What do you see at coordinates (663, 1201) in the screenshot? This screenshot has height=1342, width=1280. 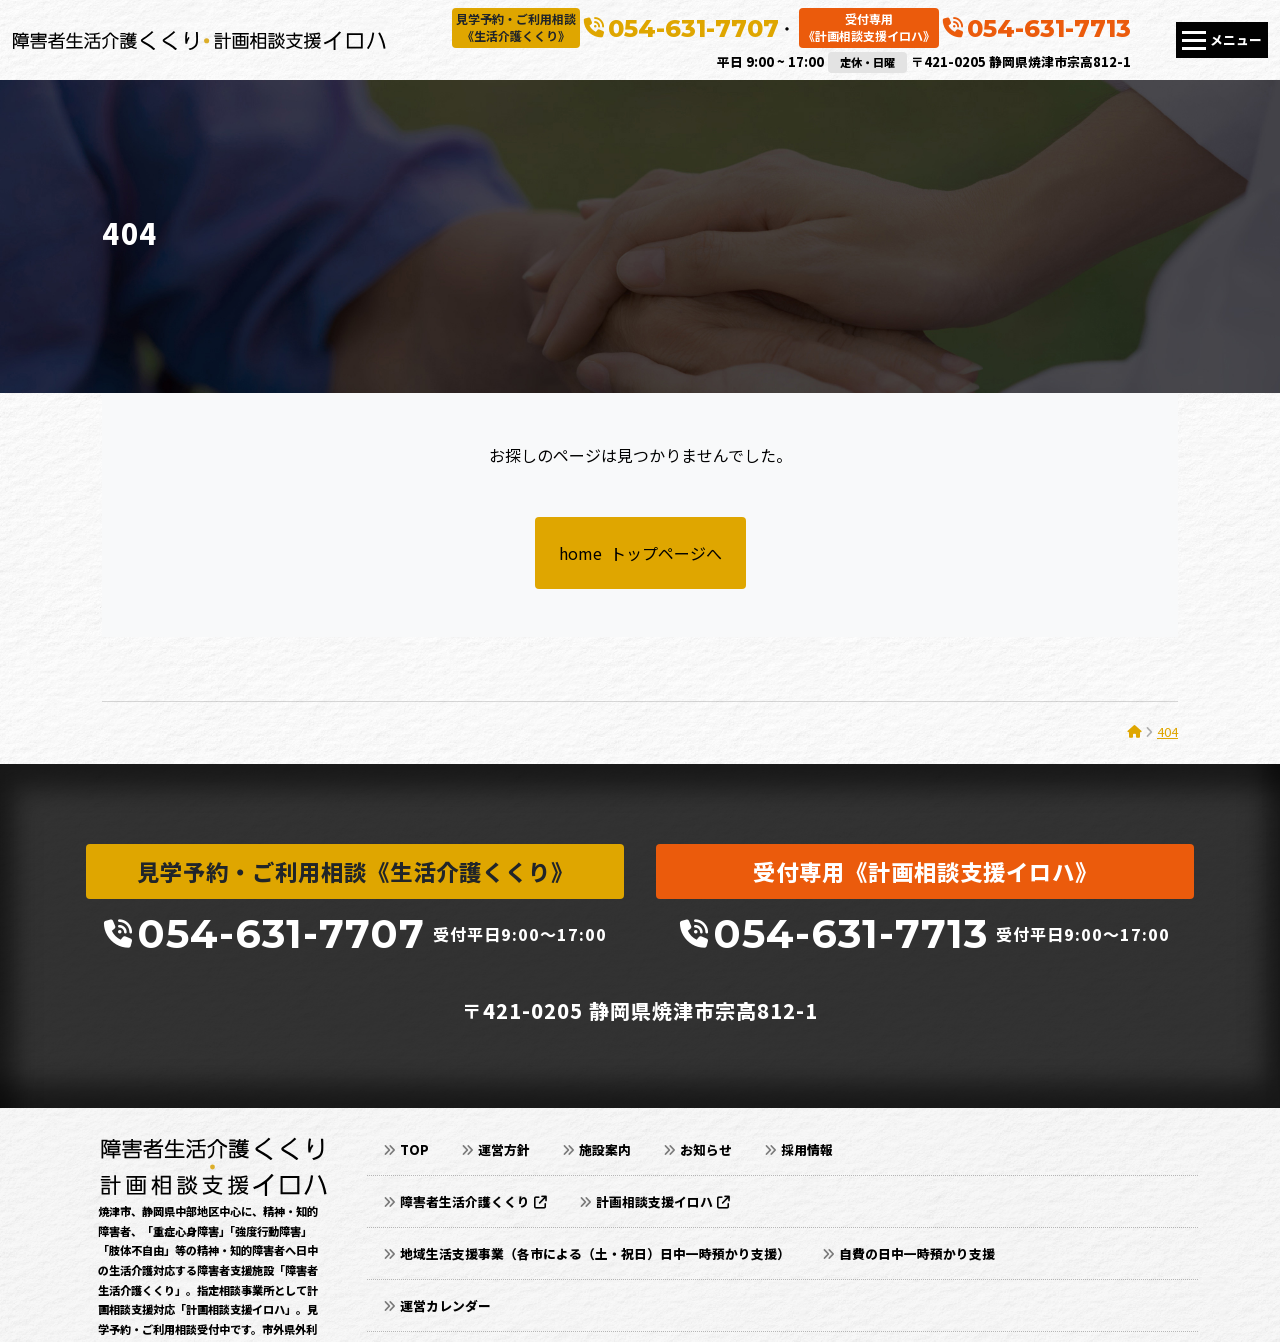 I see `計画相談支援イロハ` at bounding box center [663, 1201].